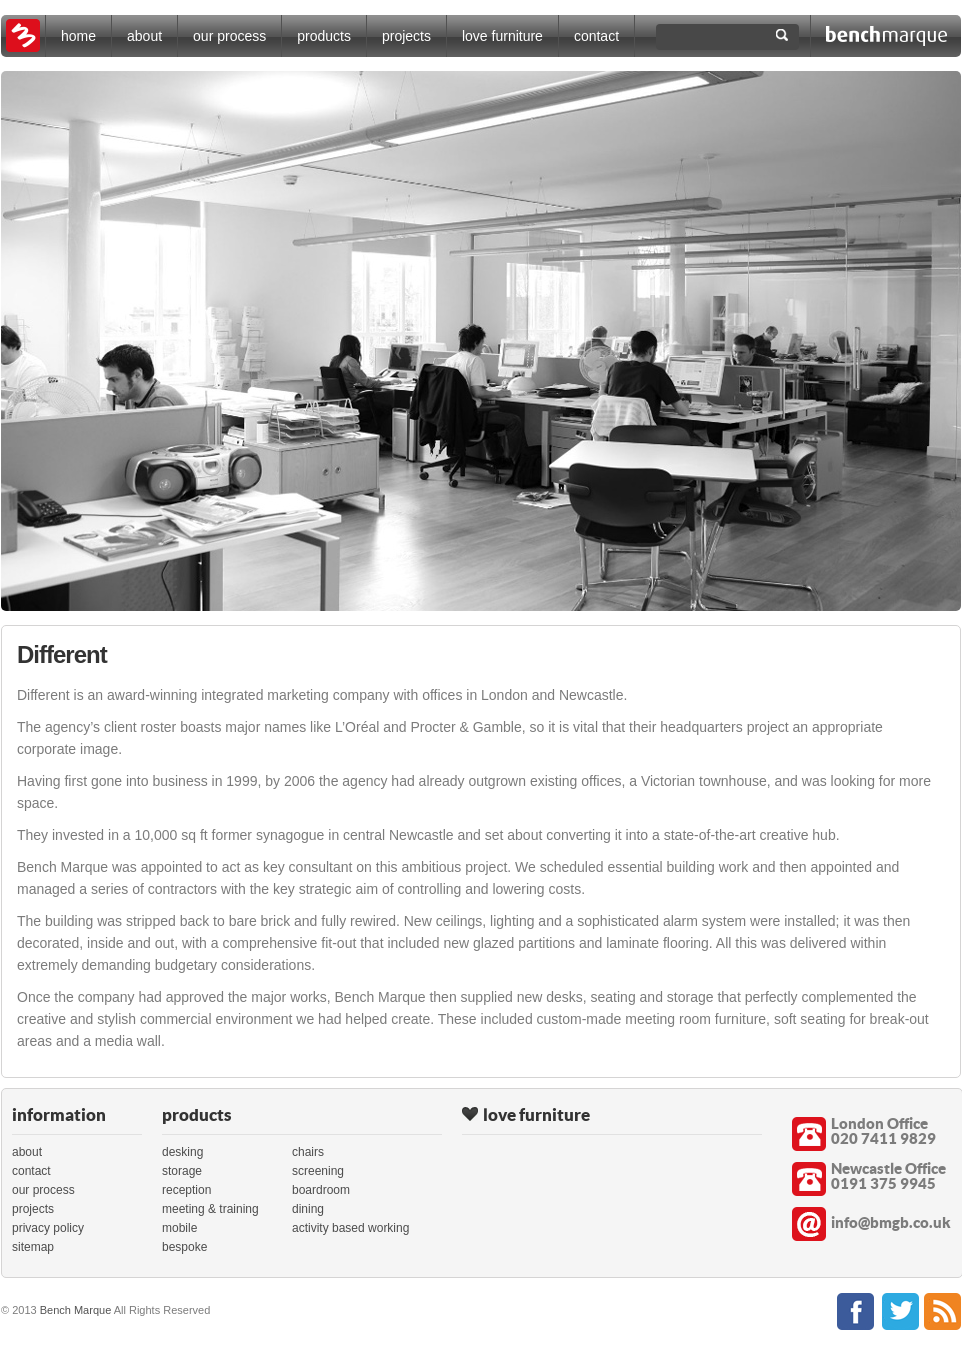 The height and width of the screenshot is (1353, 962). What do you see at coordinates (318, 1171) in the screenshot?
I see `screening` at bounding box center [318, 1171].